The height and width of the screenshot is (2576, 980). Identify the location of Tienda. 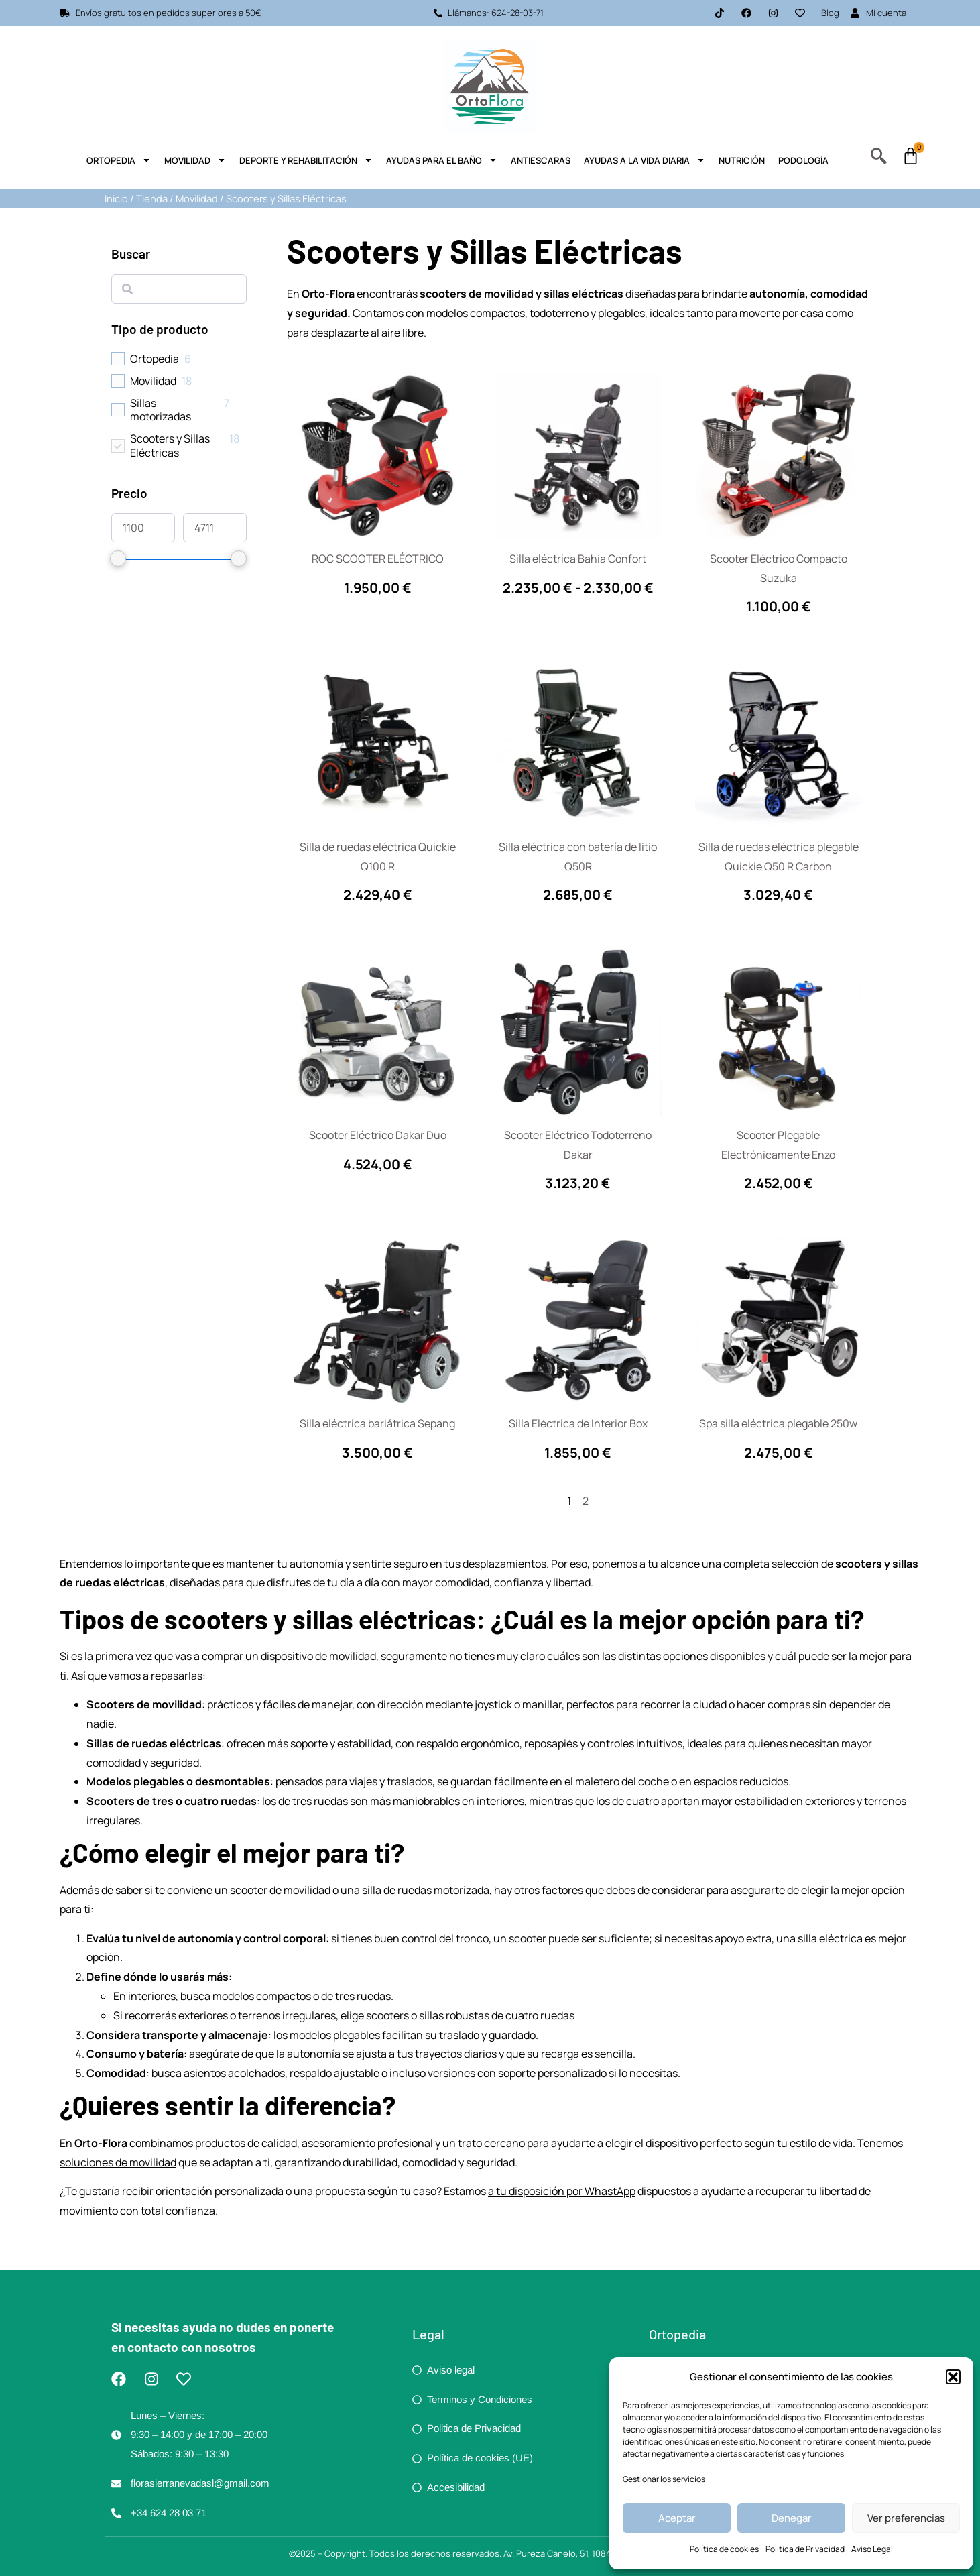
(152, 198).